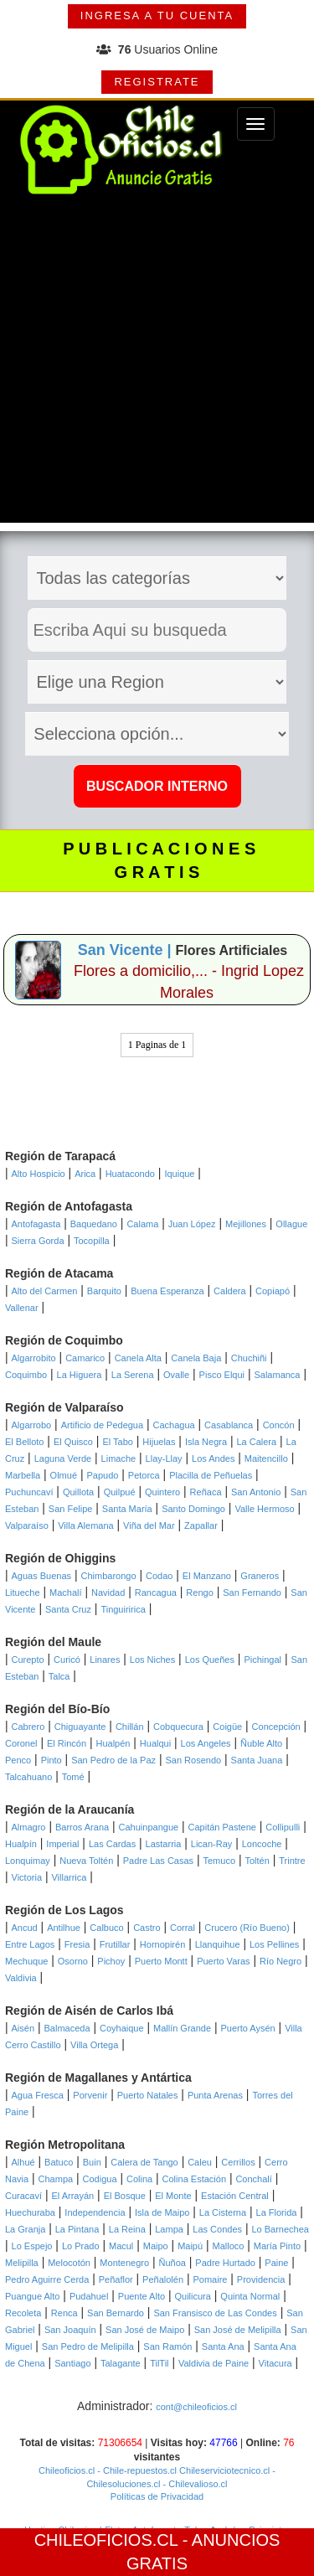 The image size is (314, 2576). Describe the element at coordinates (112, 1844) in the screenshot. I see `Las Cardas` at that location.